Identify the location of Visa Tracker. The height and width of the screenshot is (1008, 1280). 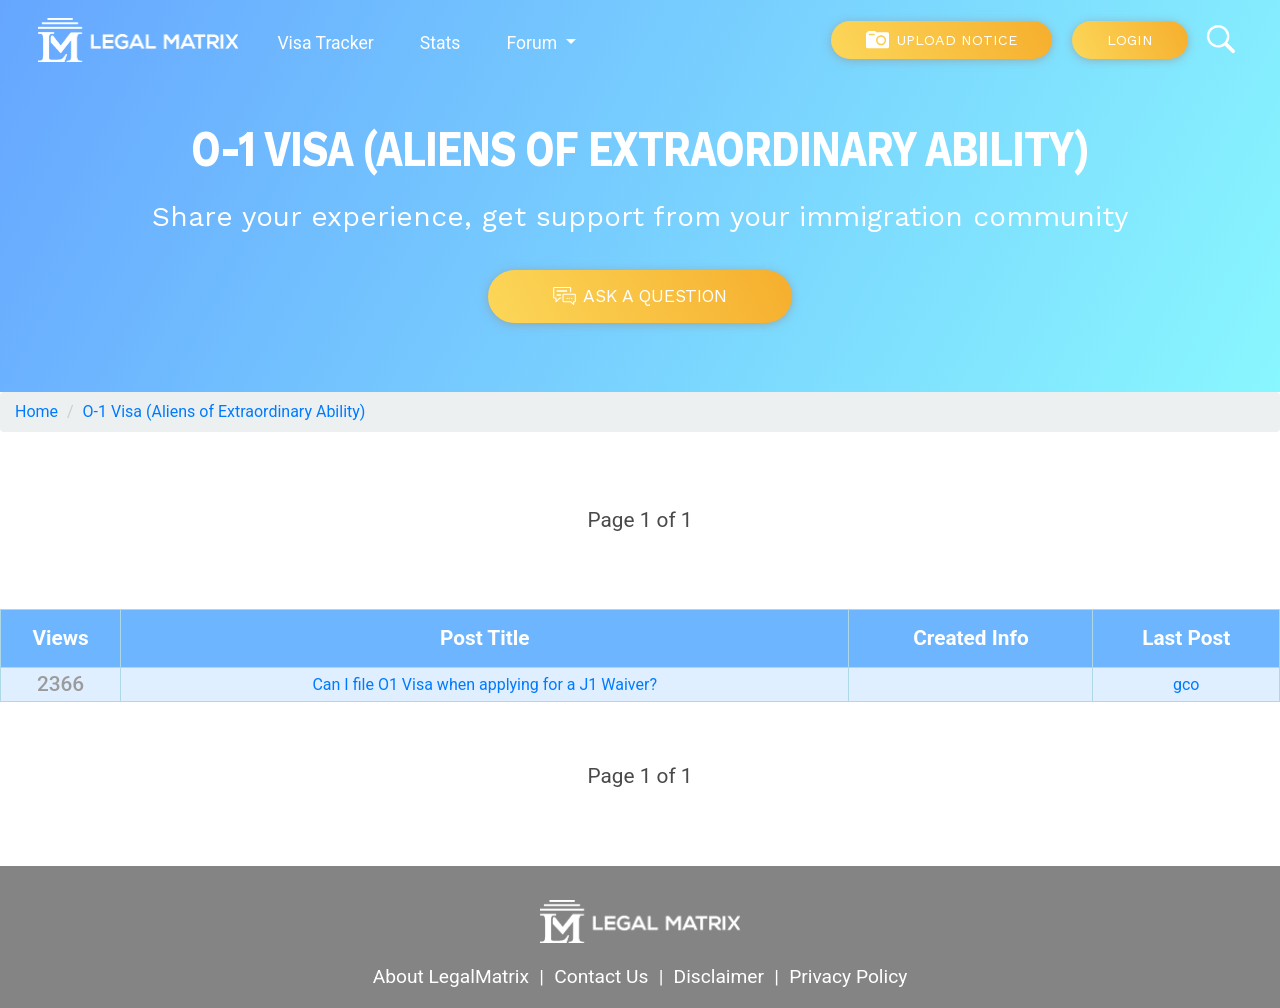
(325, 43).